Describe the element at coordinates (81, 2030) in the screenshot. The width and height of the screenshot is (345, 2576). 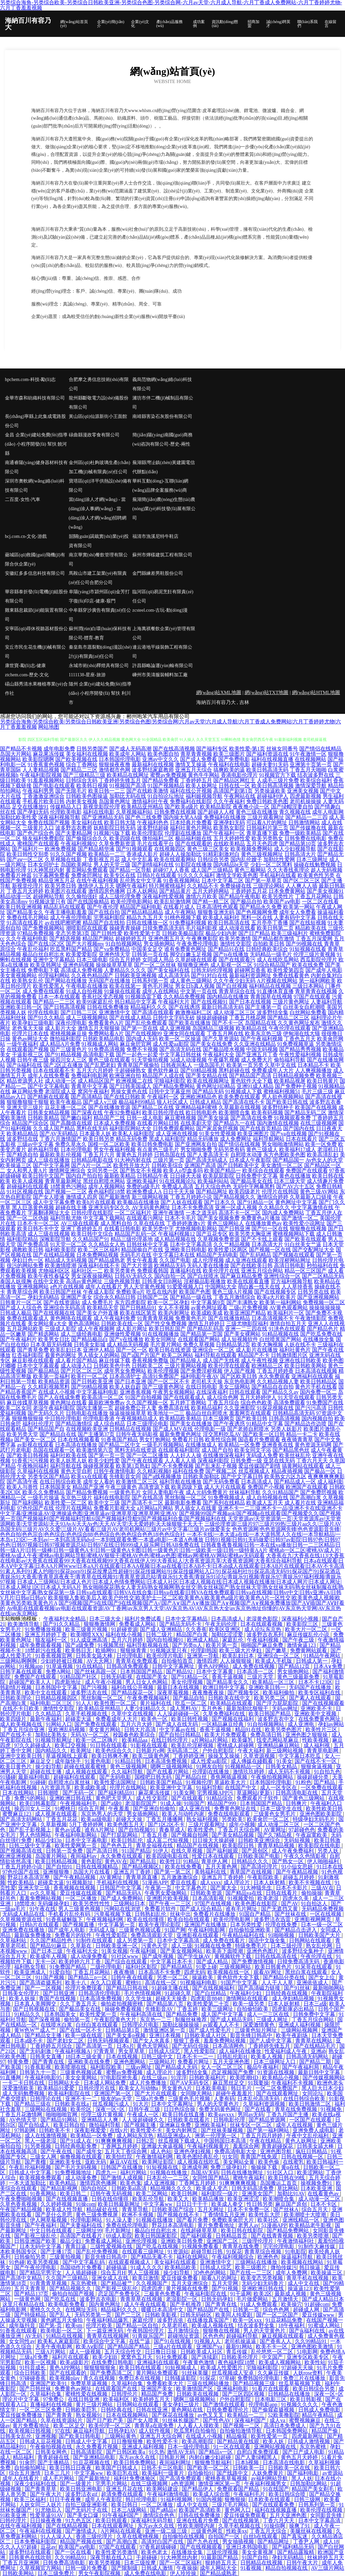
I see `国产在线一区不卡` at that location.